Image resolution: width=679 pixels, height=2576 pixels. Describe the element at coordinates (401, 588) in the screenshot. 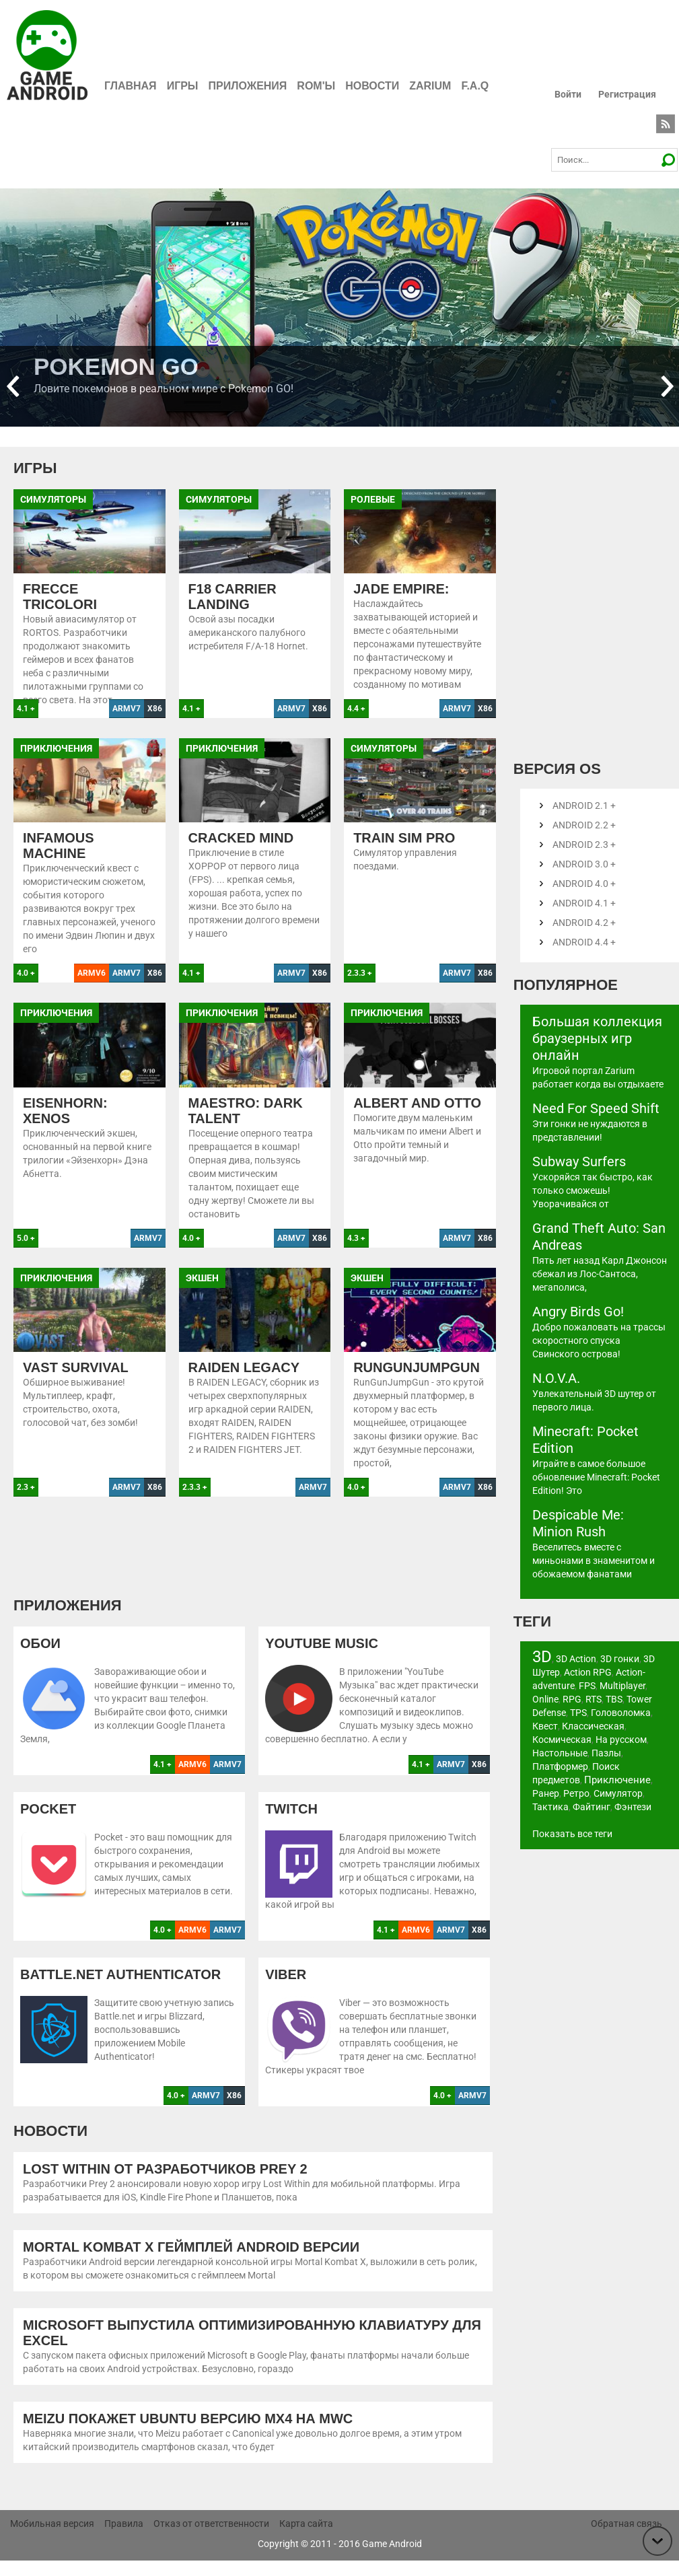

I see `Jade Empire:` at that location.